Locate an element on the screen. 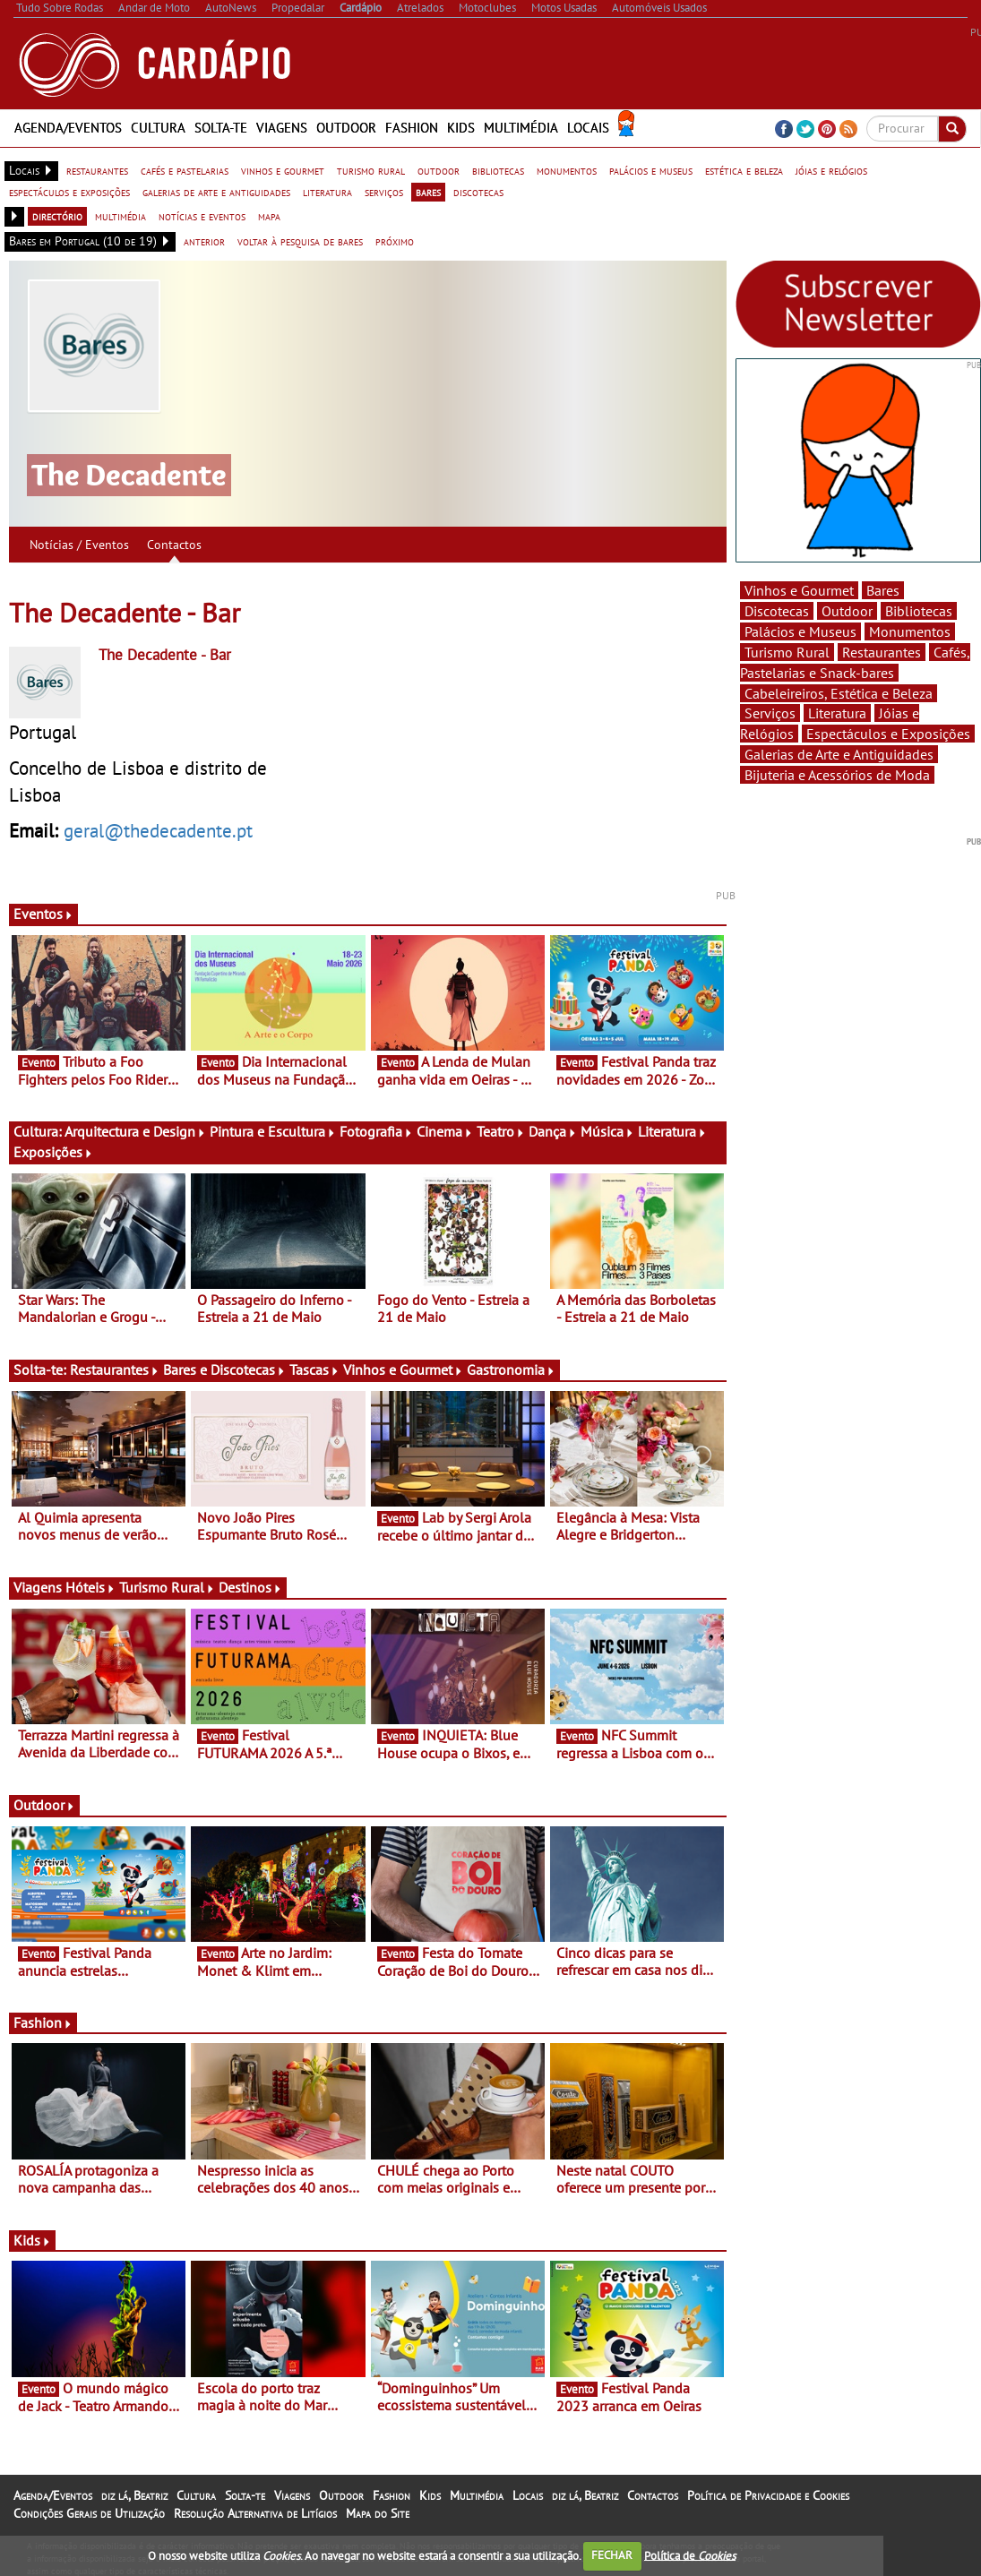 The width and height of the screenshot is (981, 2576). monumentos is located at coordinates (567, 170).